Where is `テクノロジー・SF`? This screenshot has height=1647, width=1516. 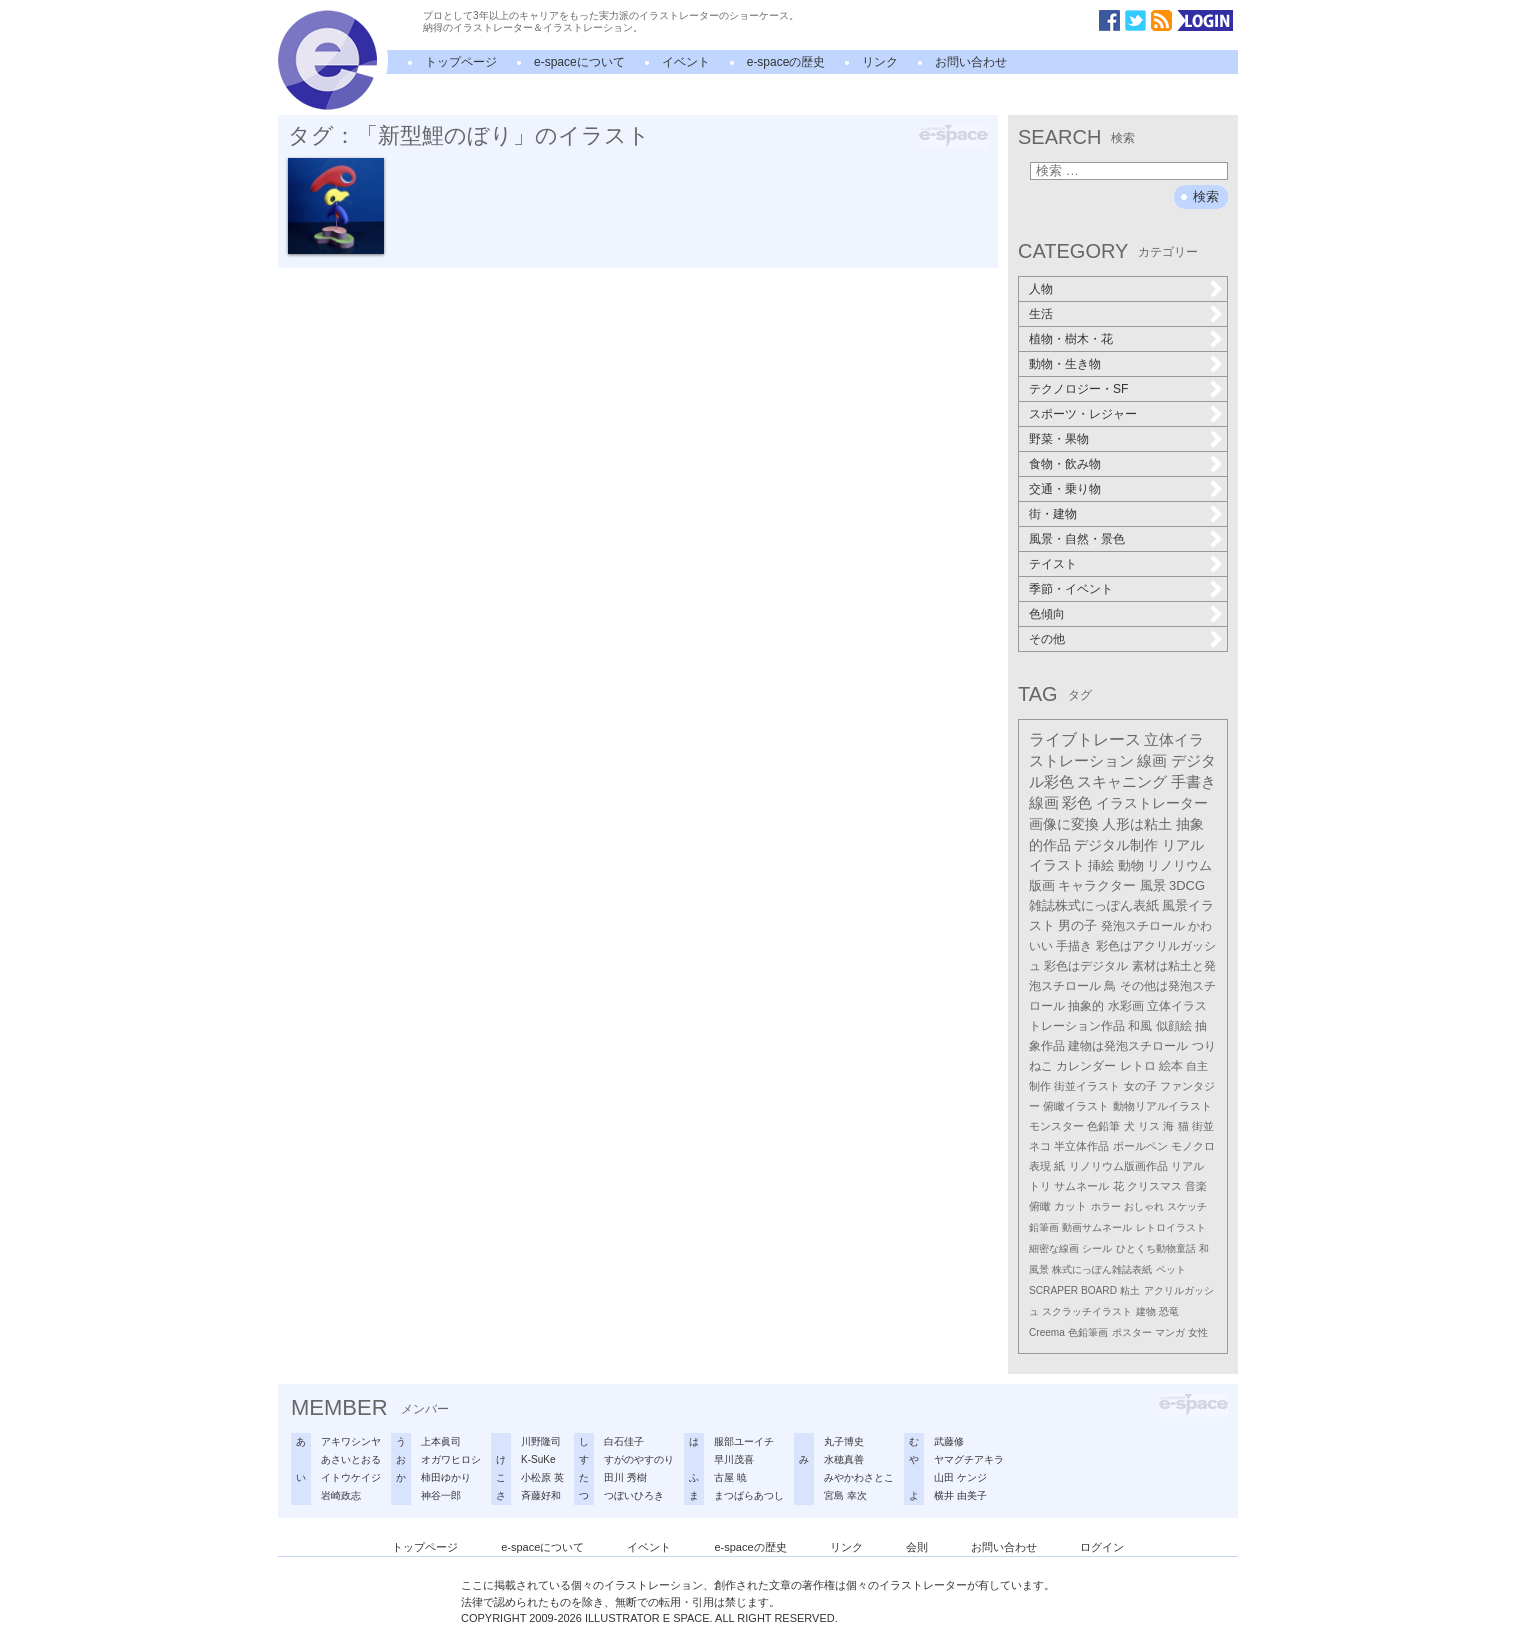 テクノロジー・SF is located at coordinates (1078, 389).